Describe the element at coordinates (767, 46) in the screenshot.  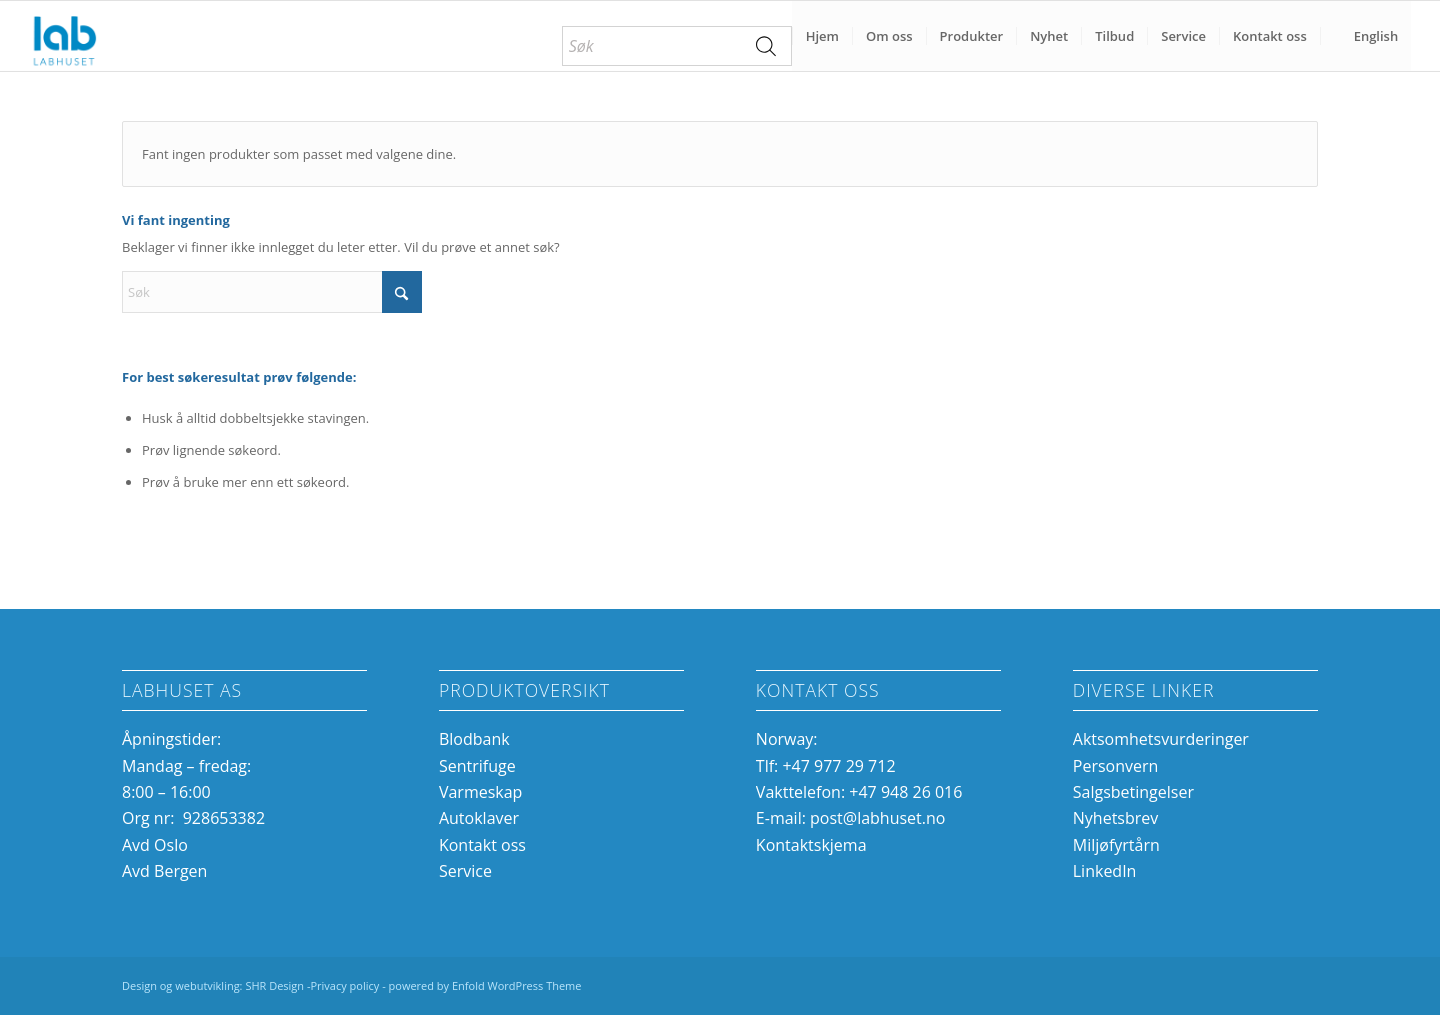
I see `[Search]` at that location.